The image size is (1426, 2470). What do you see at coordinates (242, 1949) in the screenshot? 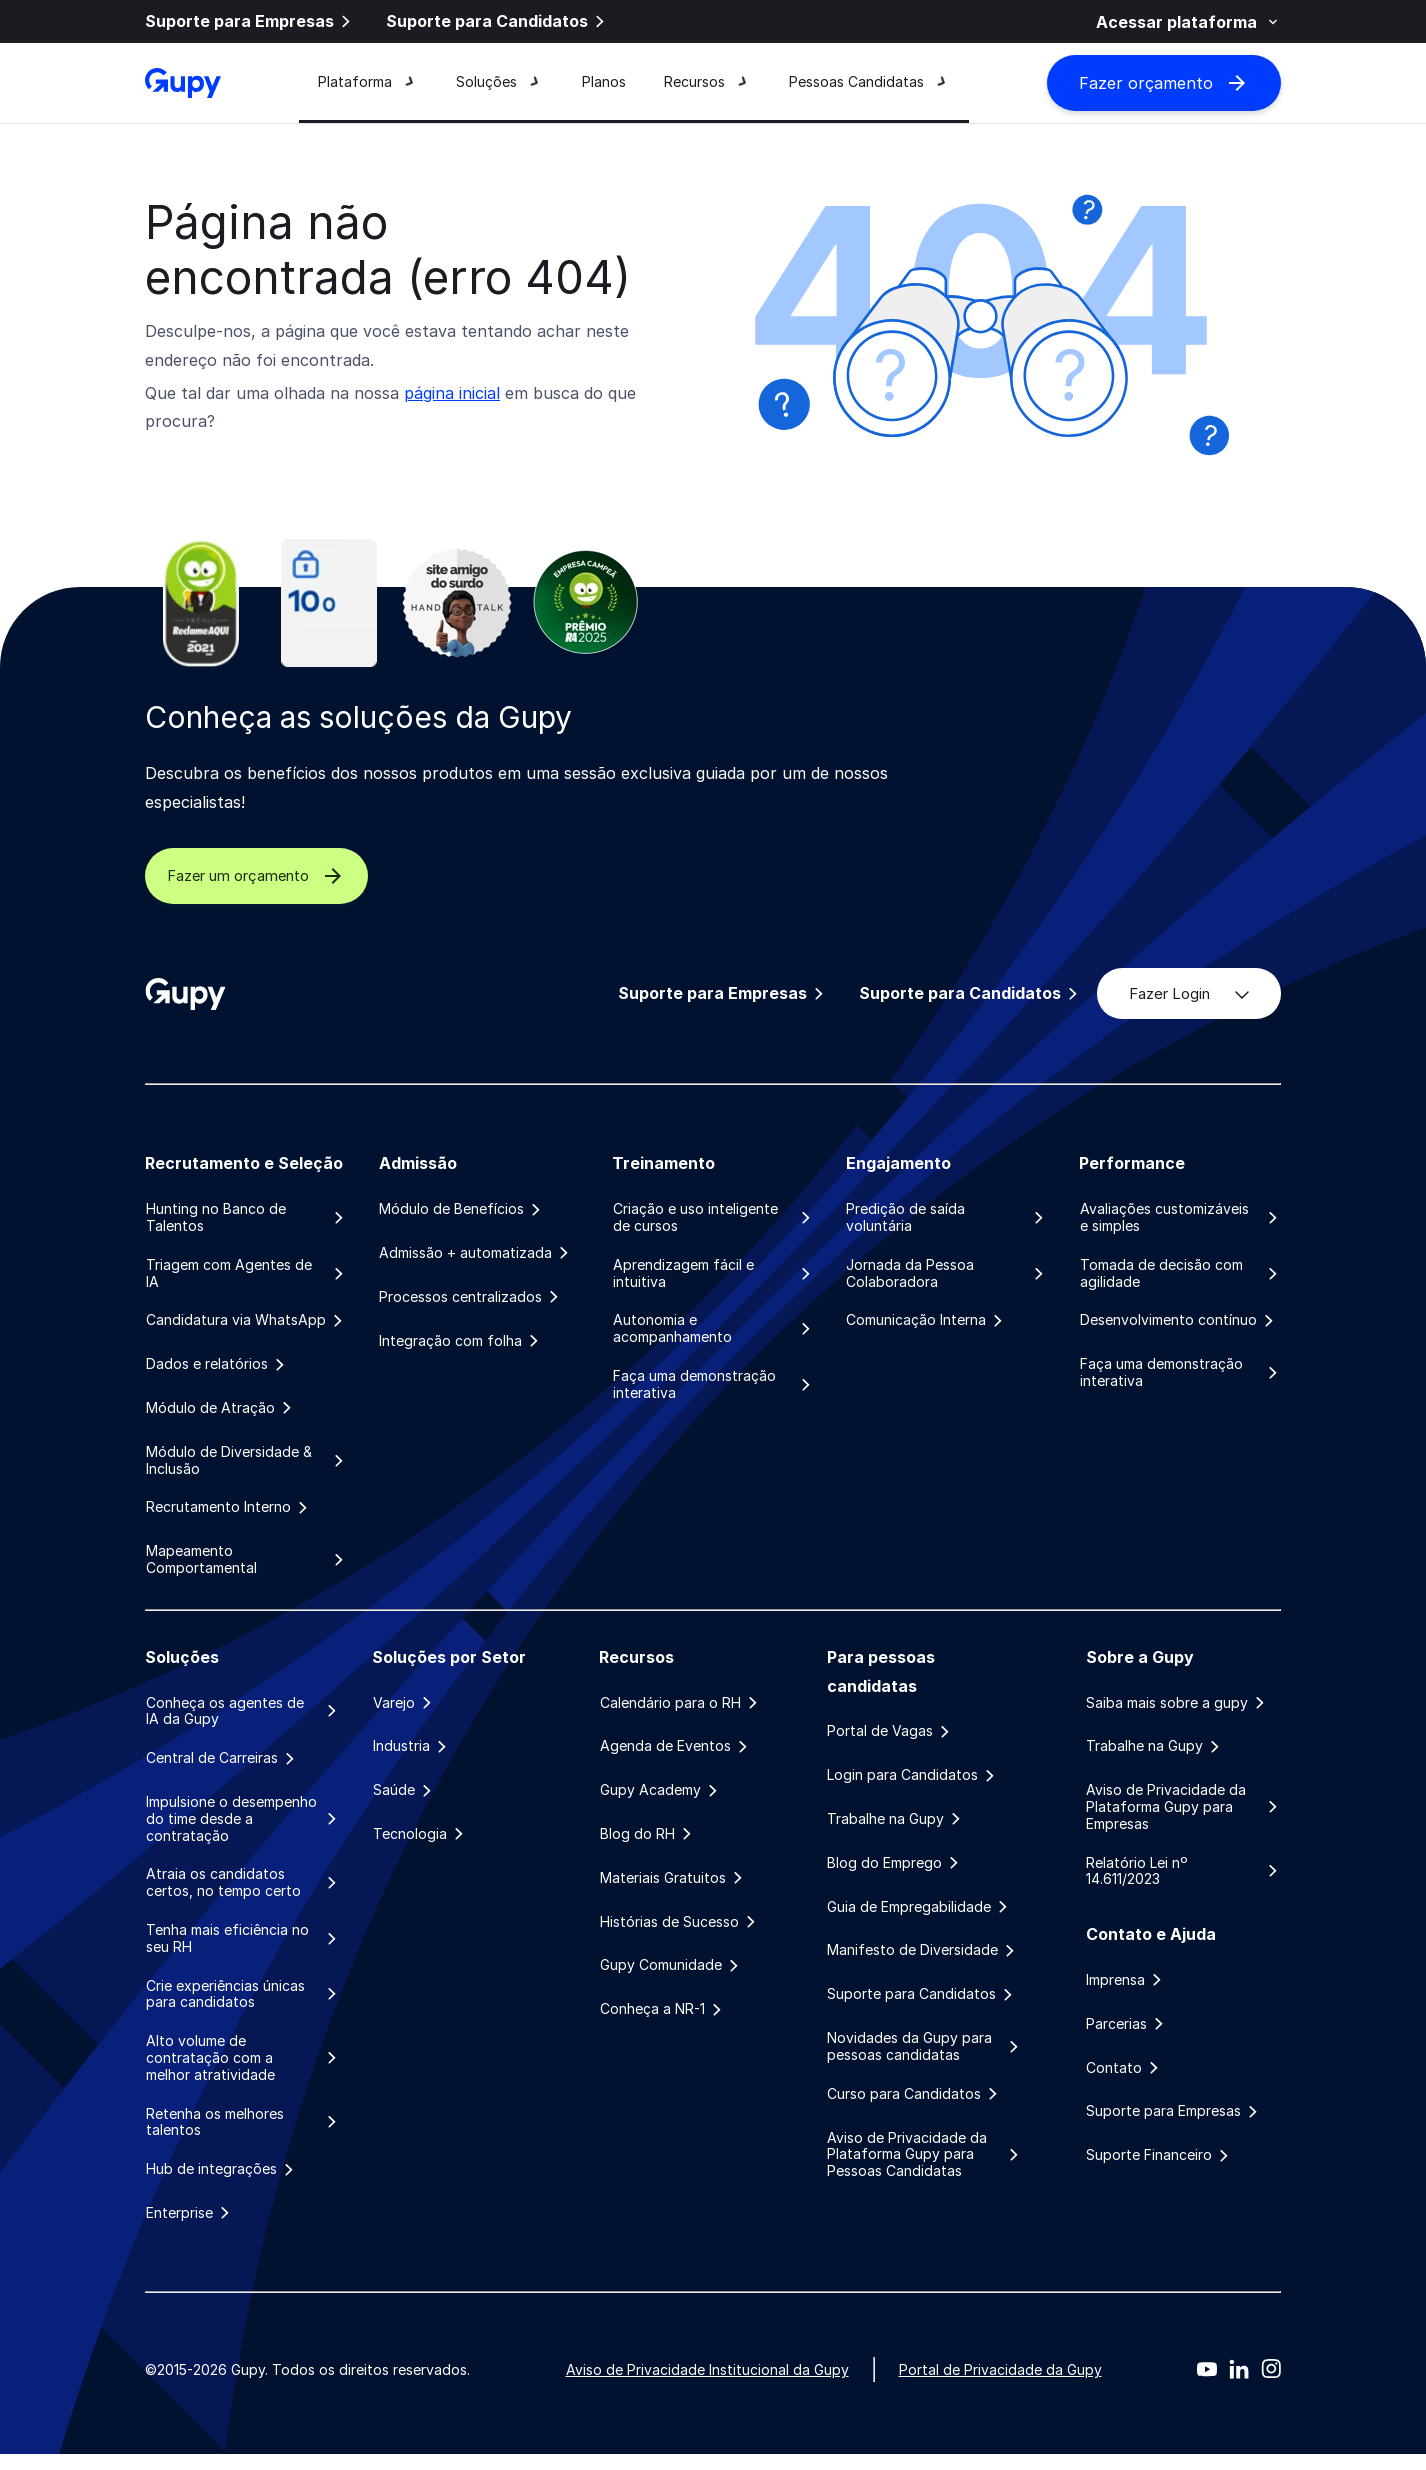
I see `Tenha mais eficiência no seu RH` at bounding box center [242, 1949].